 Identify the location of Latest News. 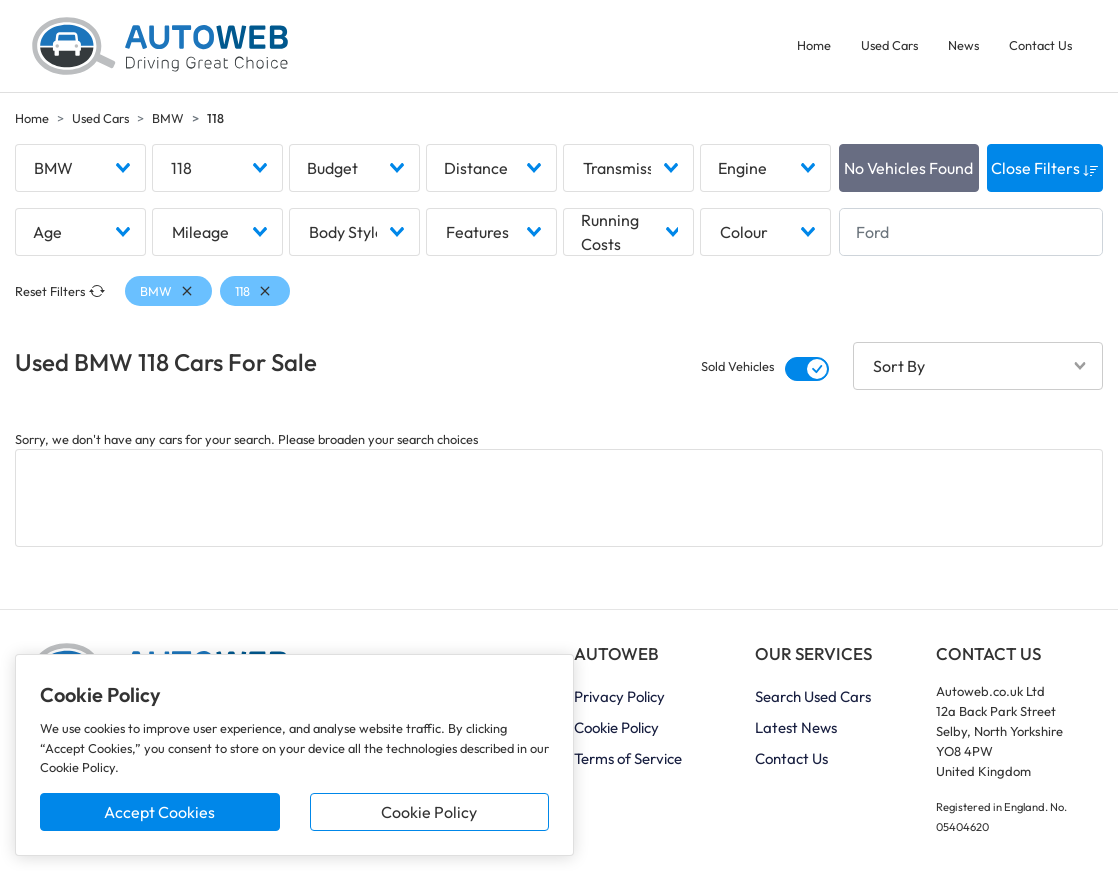
(796, 727).